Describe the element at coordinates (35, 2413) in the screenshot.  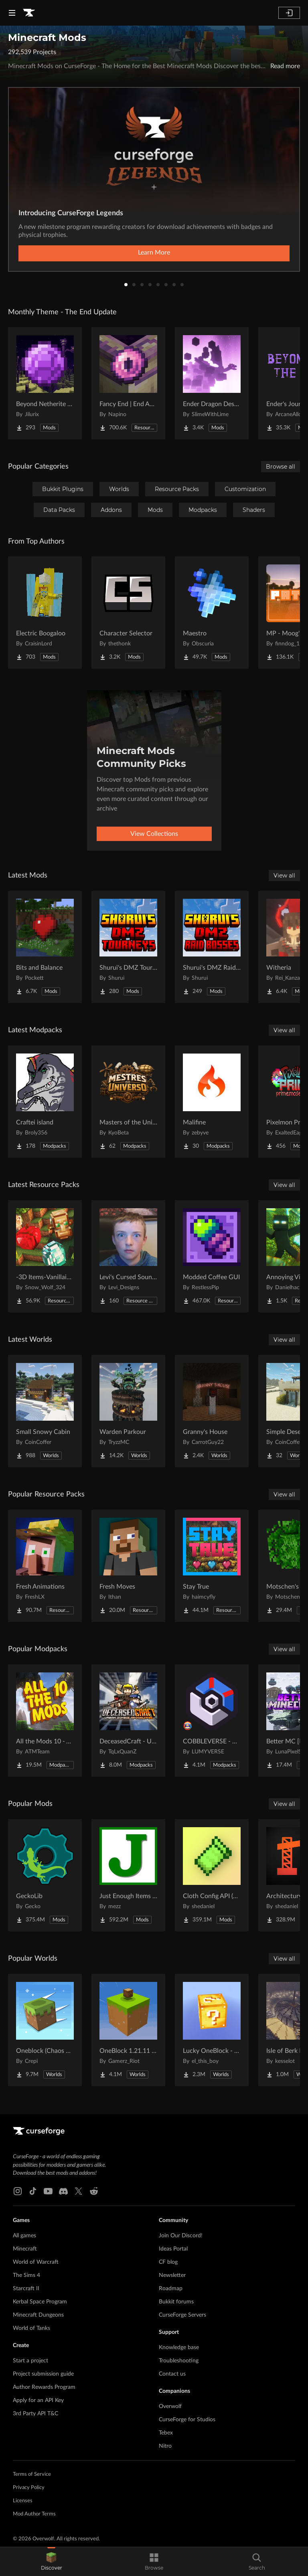
I see `3rd Party API T&C` at that location.